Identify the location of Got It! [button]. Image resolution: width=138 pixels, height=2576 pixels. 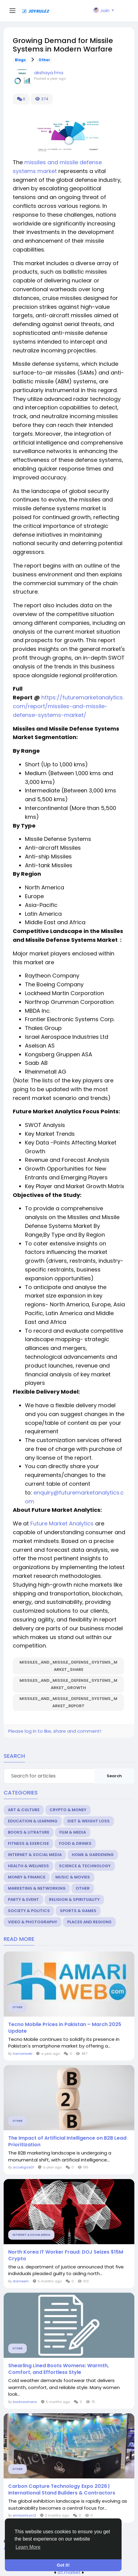
(63, 2565).